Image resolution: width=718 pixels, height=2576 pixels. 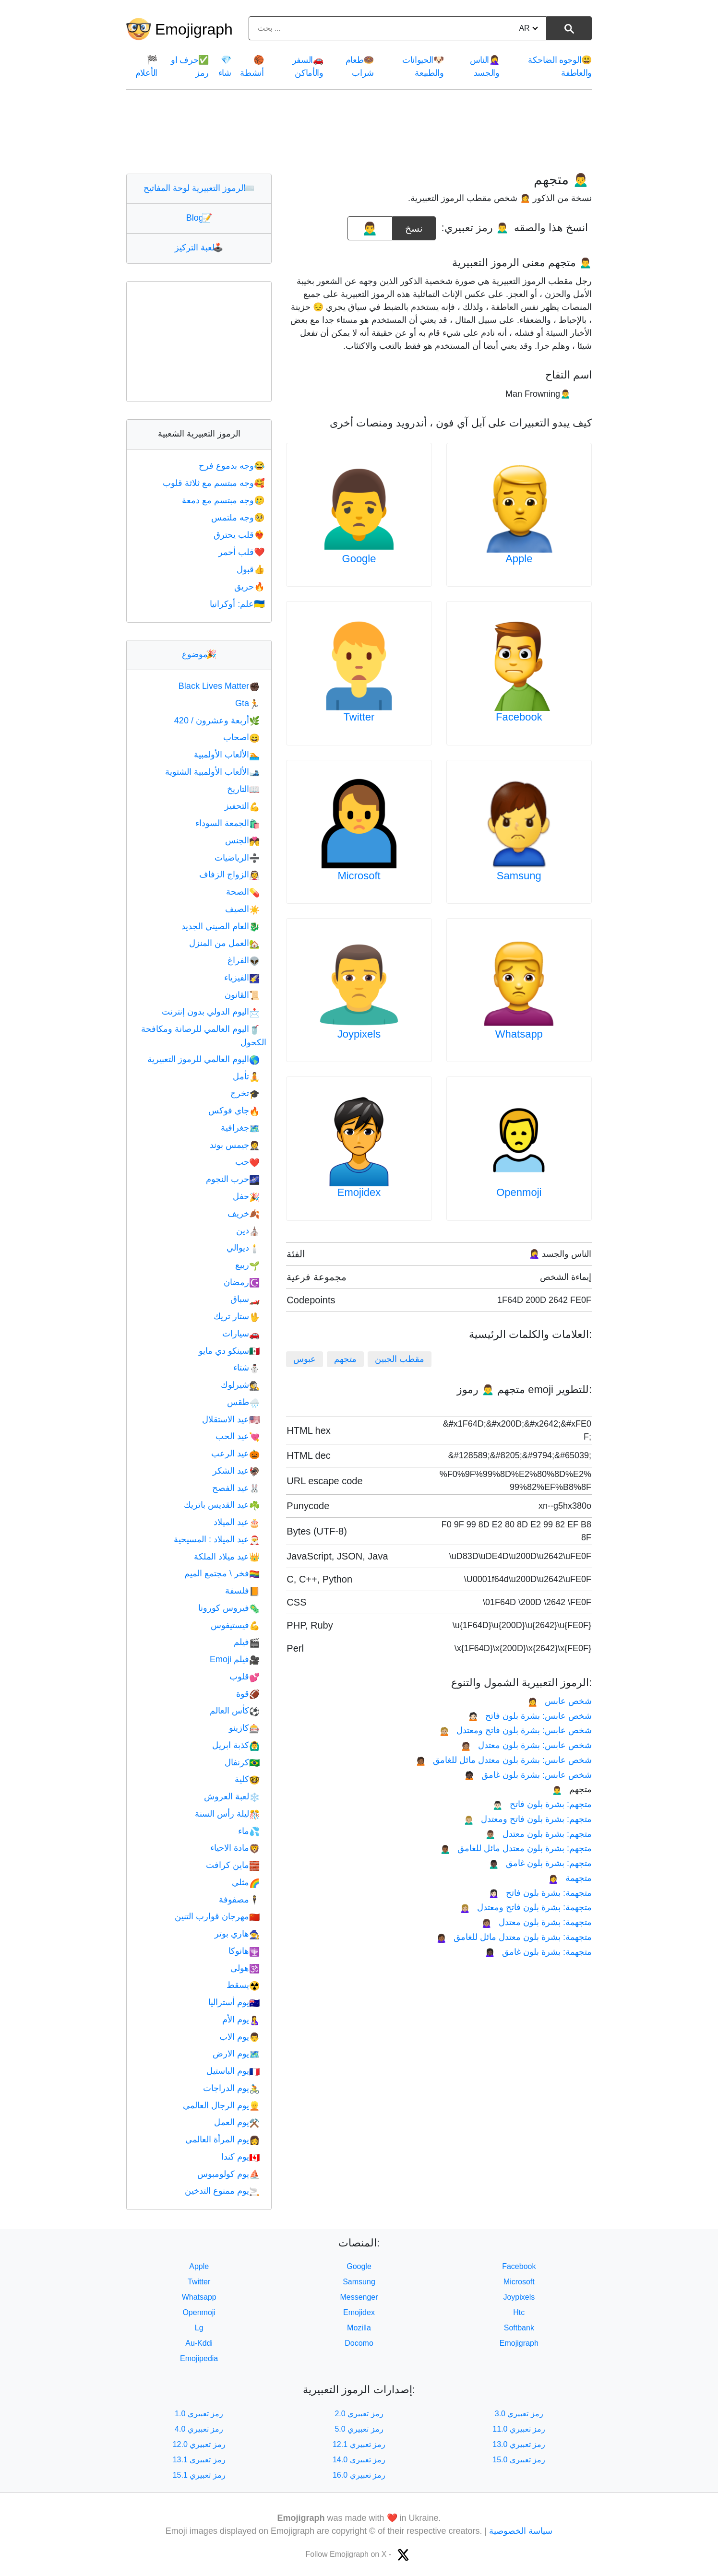 What do you see at coordinates (518, 2460) in the screenshot?
I see `رمز تعبيري 15.0` at bounding box center [518, 2460].